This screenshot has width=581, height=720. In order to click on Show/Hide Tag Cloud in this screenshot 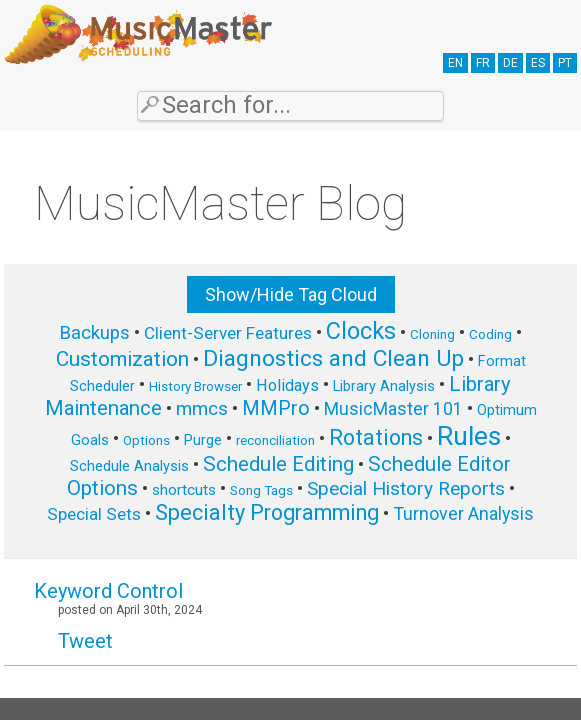, I will do `click(291, 294)`.